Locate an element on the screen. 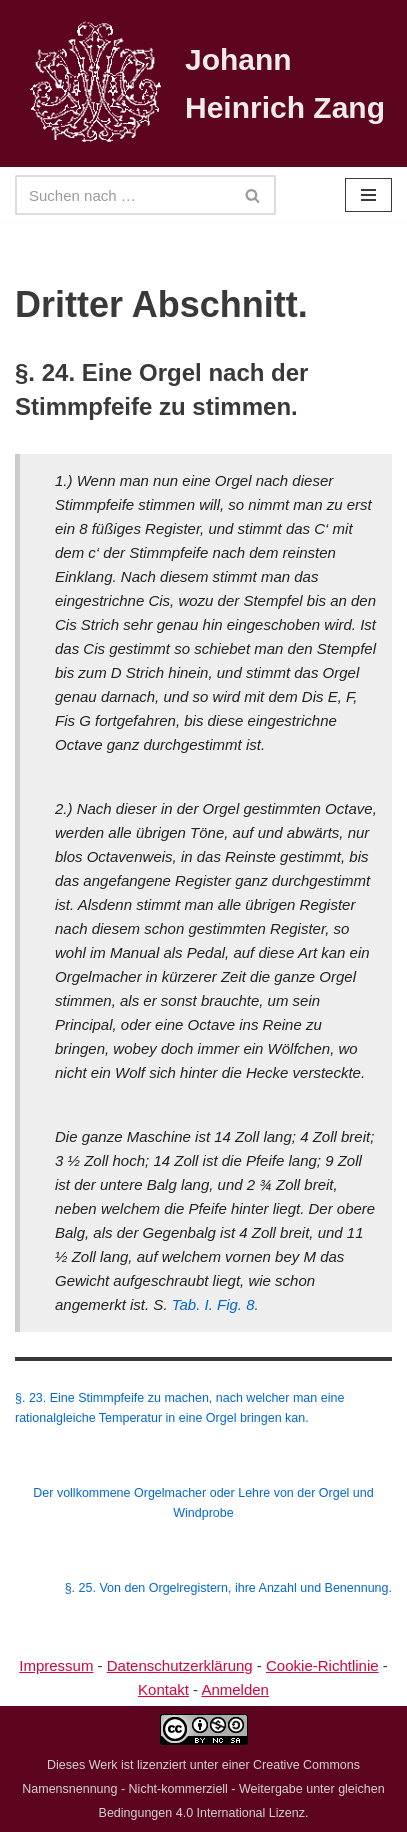  Anmelden is located at coordinates (235, 1689).